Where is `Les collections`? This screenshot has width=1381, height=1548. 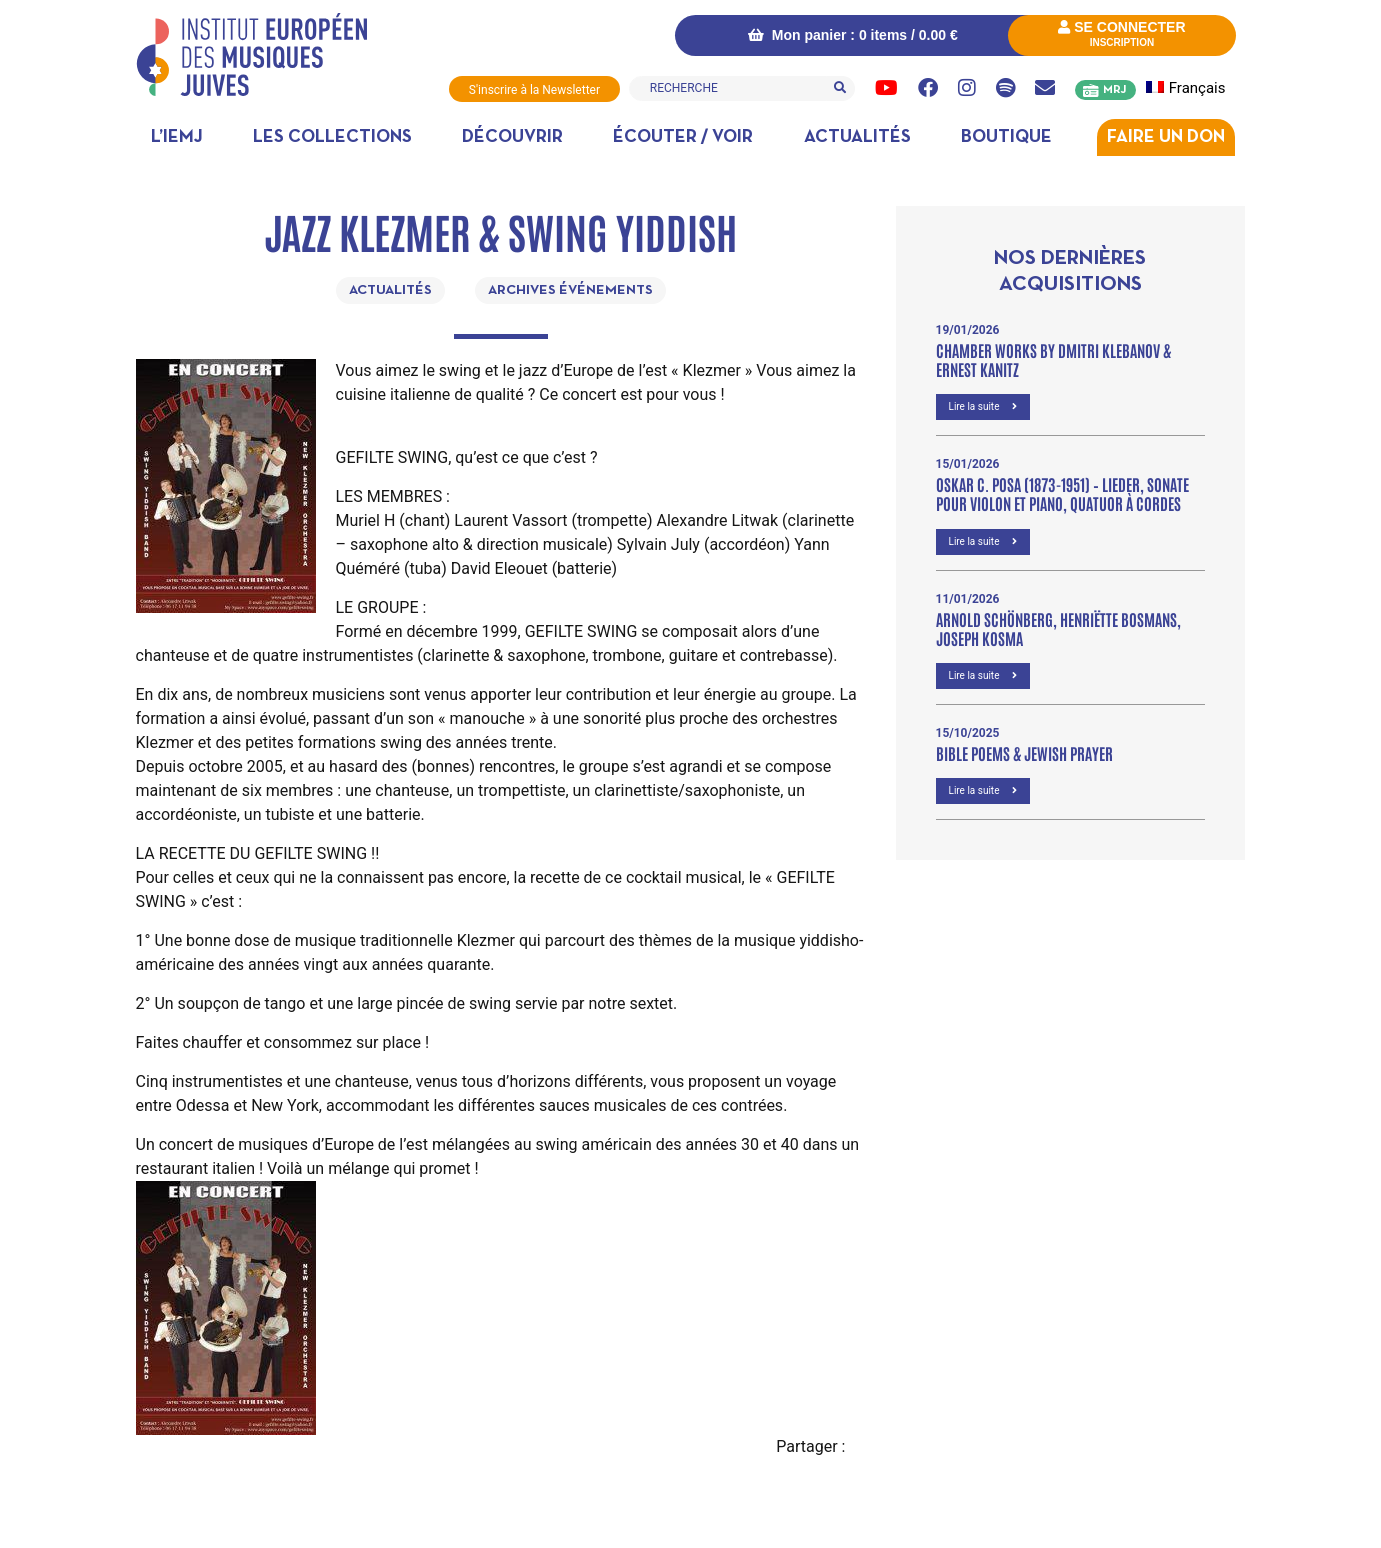 Les collections is located at coordinates (332, 136).